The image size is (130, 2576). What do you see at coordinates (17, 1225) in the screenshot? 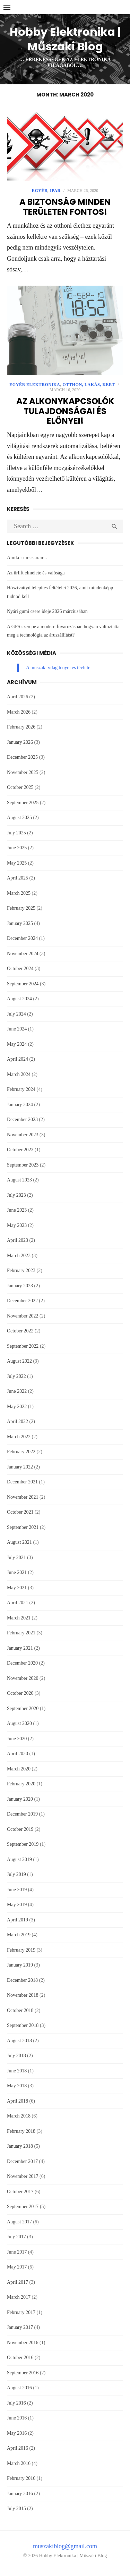
I see `May 2023` at bounding box center [17, 1225].